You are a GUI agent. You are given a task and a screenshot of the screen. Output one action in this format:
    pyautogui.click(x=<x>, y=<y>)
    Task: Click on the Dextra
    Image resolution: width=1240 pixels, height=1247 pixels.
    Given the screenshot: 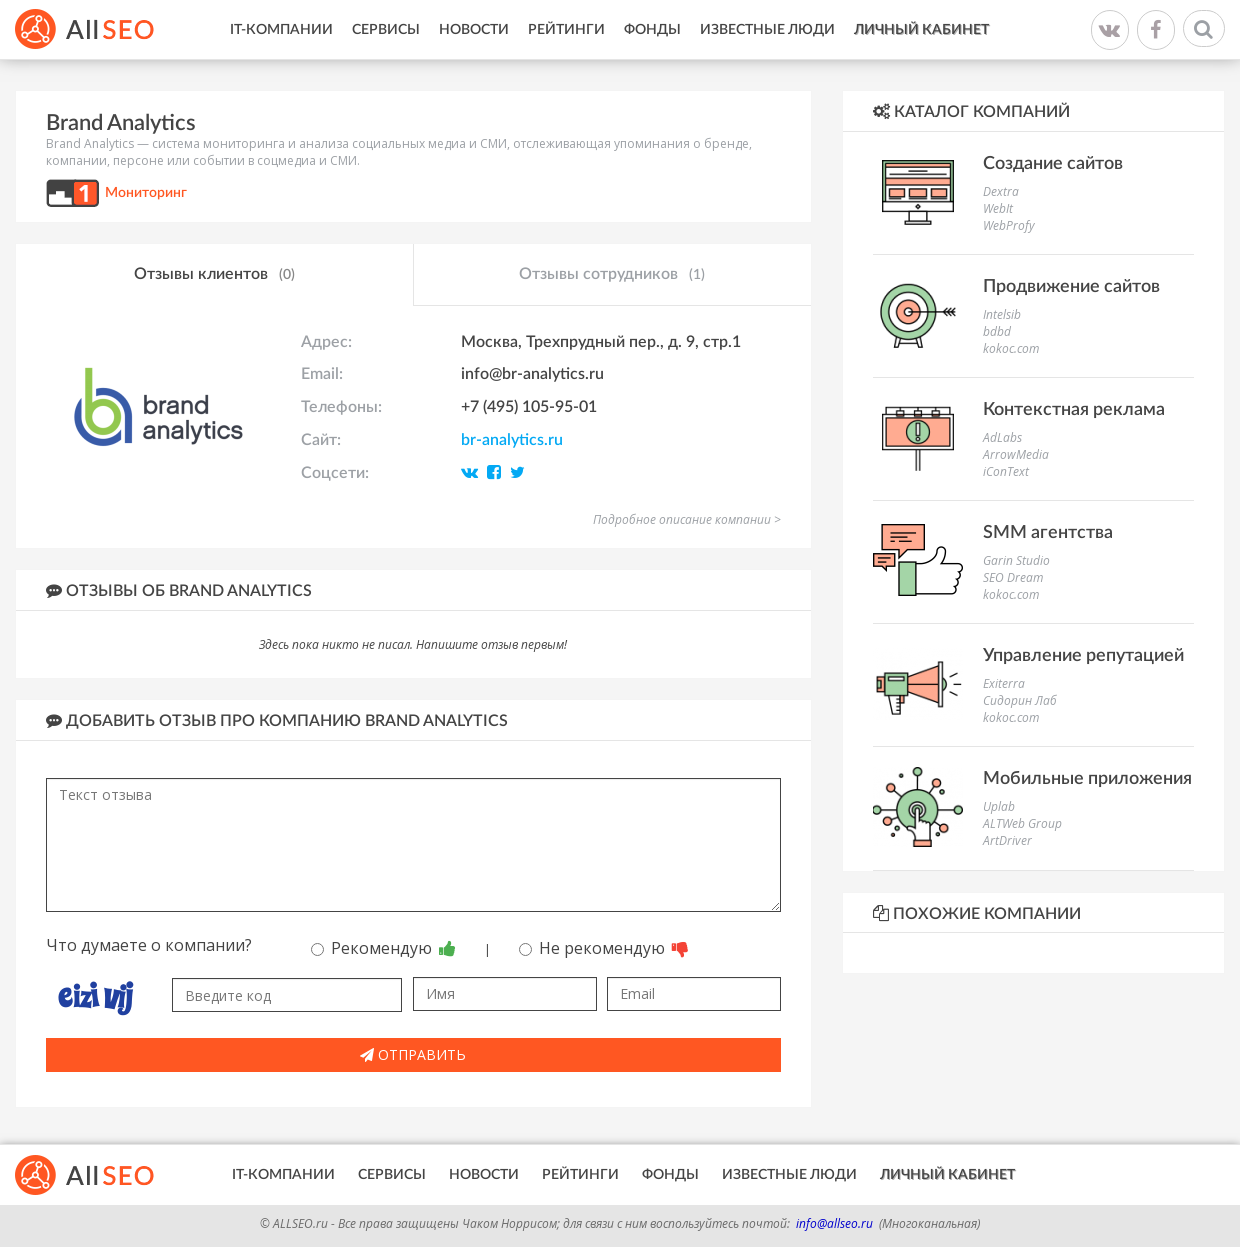 What is the action you would take?
    pyautogui.click(x=1001, y=191)
    